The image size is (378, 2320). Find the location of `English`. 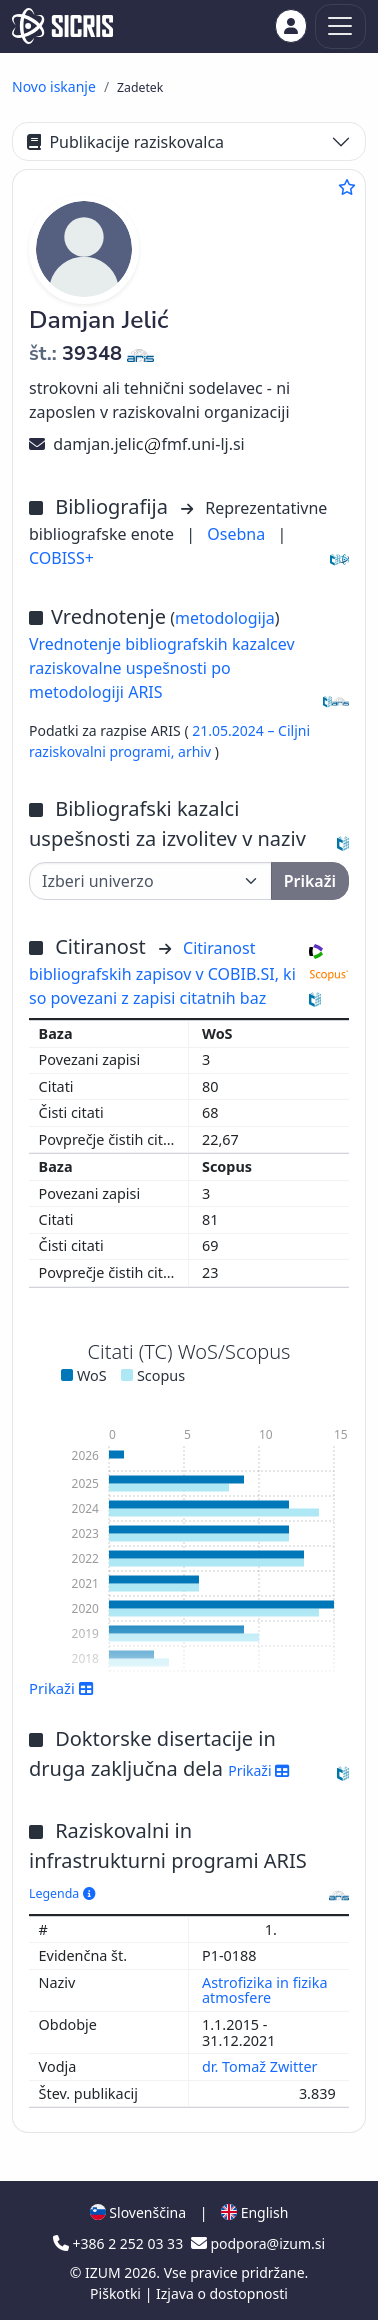

English is located at coordinates (254, 2212).